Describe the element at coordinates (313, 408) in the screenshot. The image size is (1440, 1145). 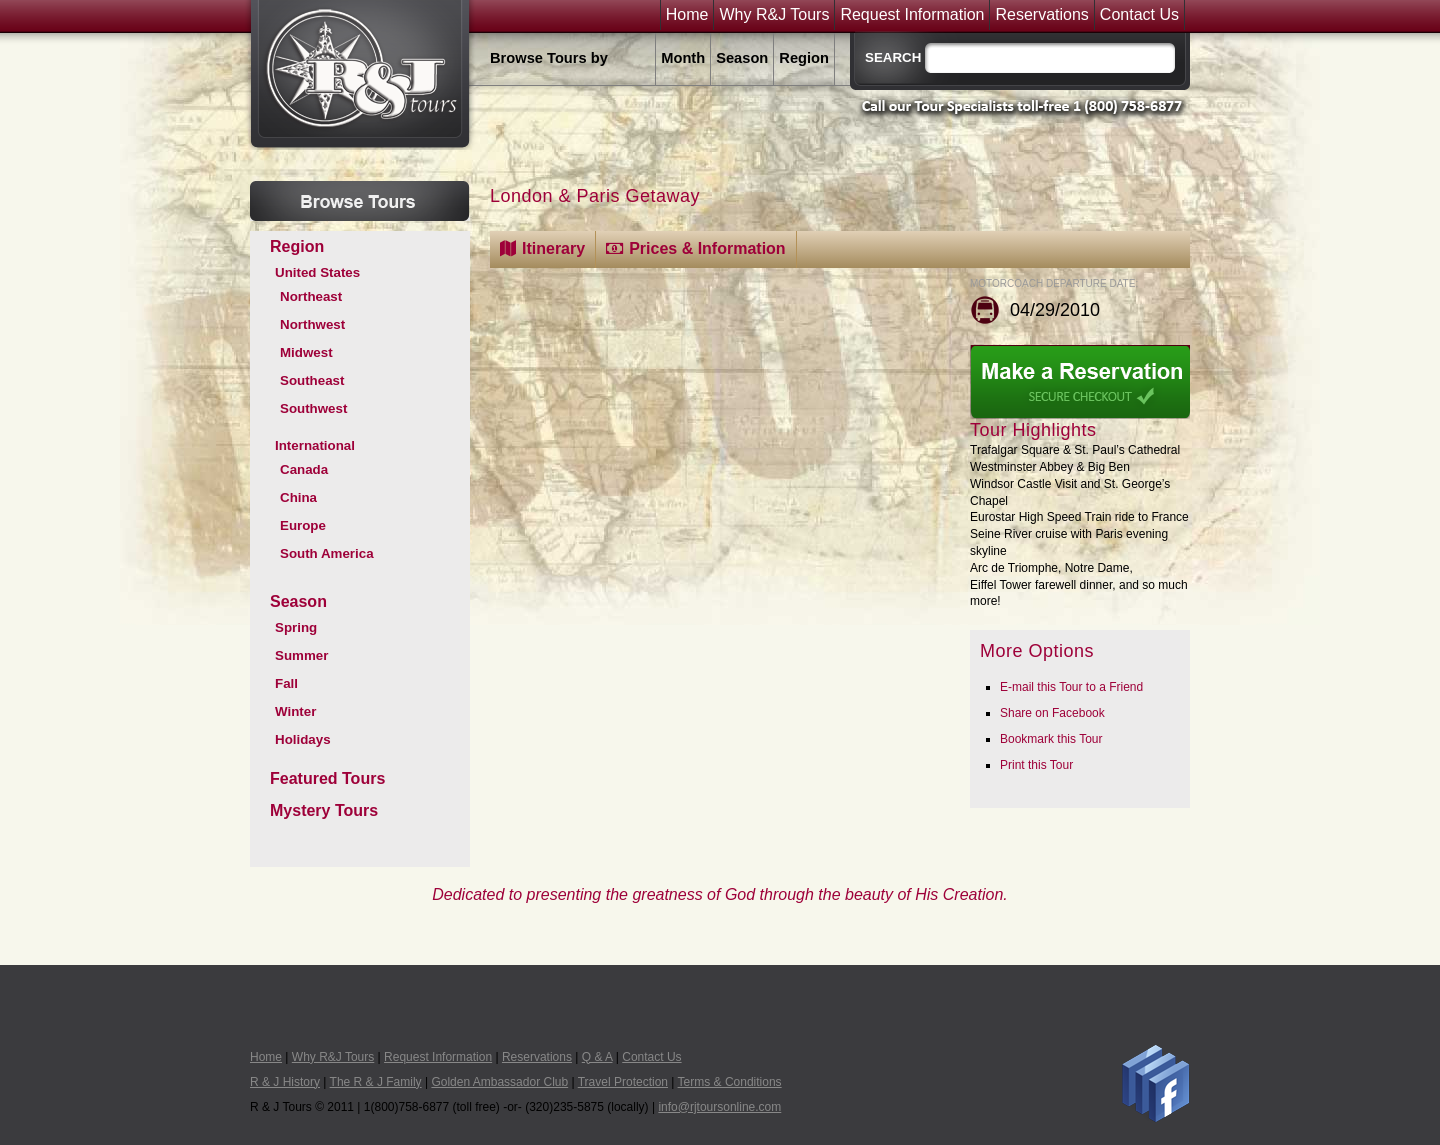
I see `Southwest` at that location.